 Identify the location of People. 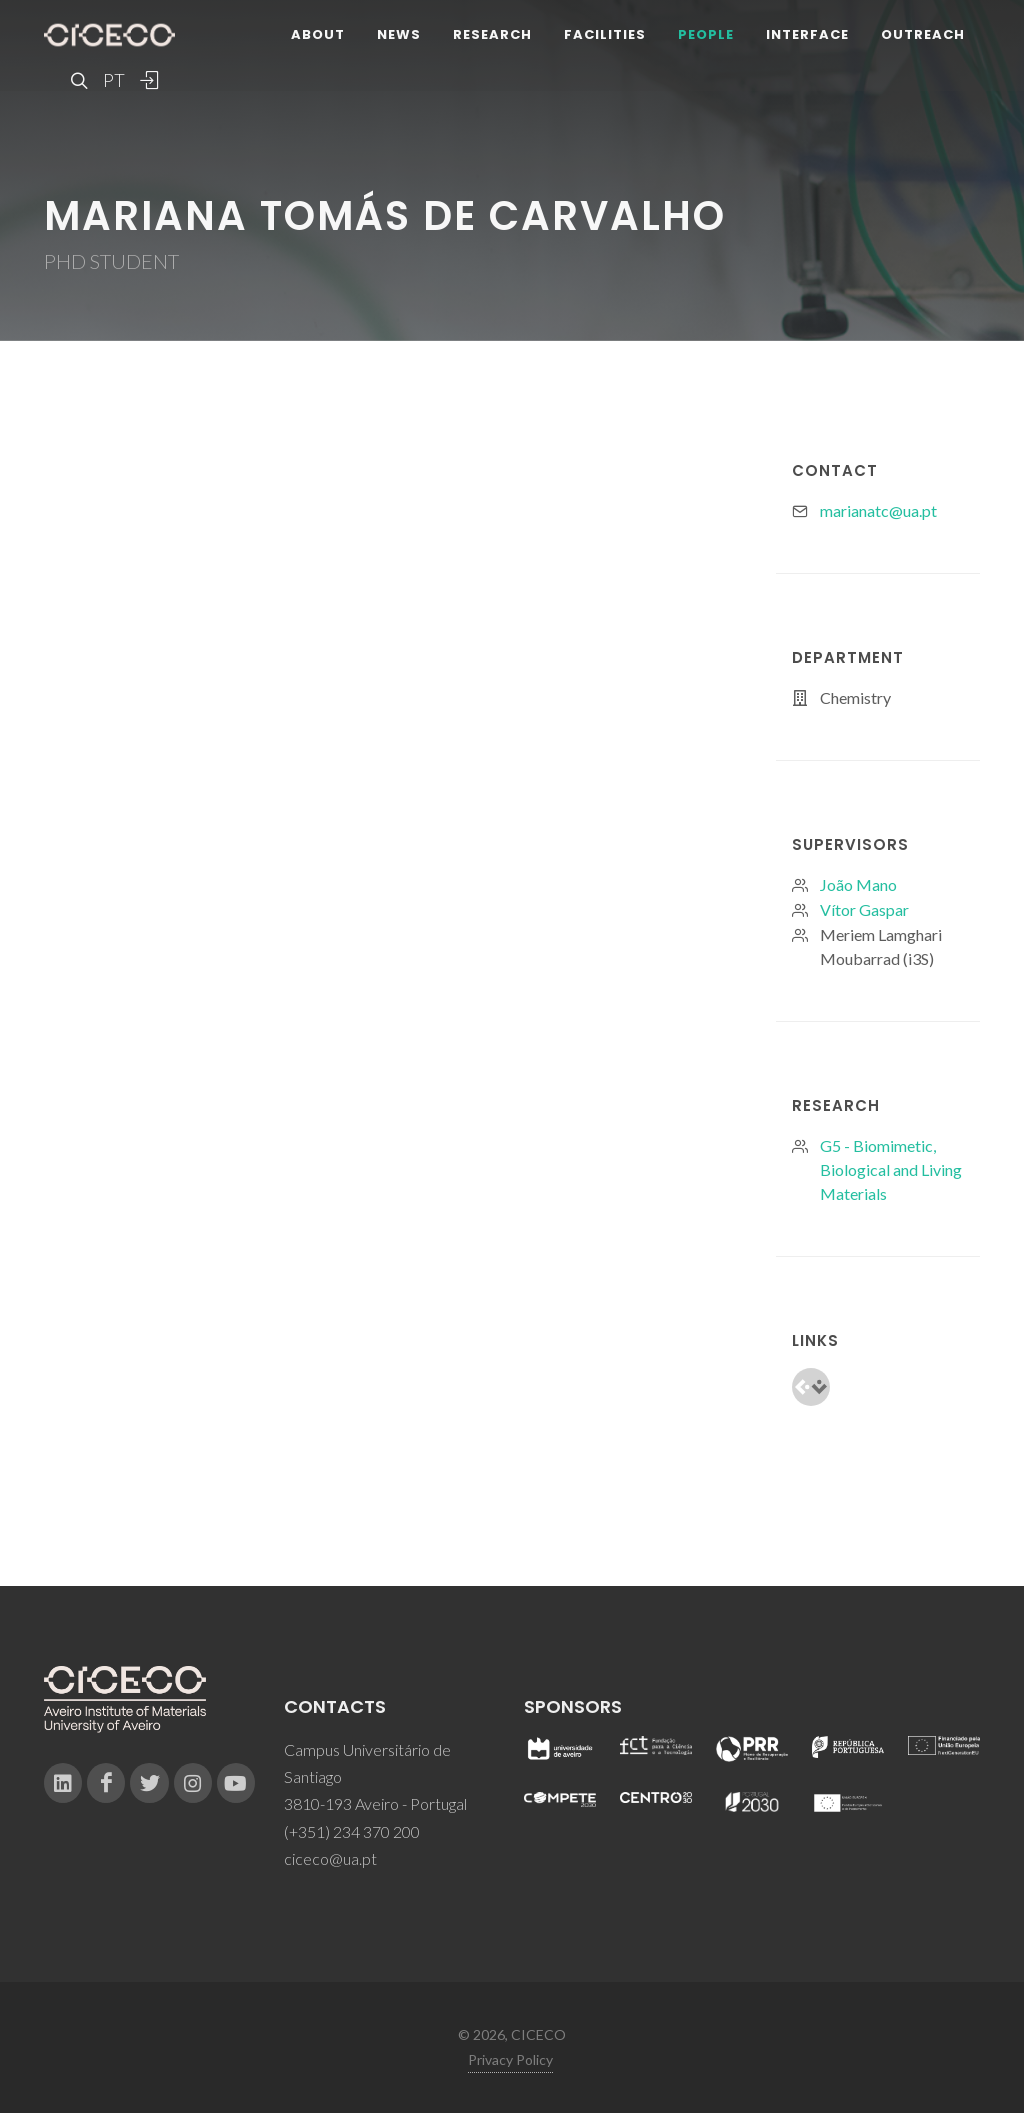
(706, 34).